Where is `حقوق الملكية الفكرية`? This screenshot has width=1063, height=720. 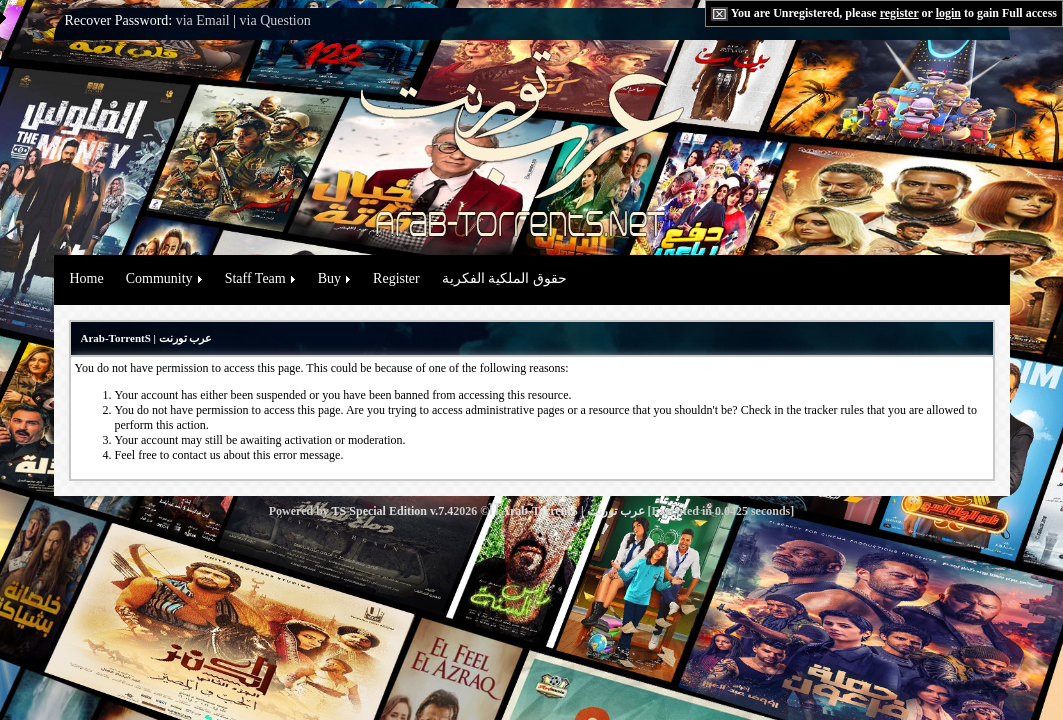 حقوق الملكية الفكرية is located at coordinates (504, 278).